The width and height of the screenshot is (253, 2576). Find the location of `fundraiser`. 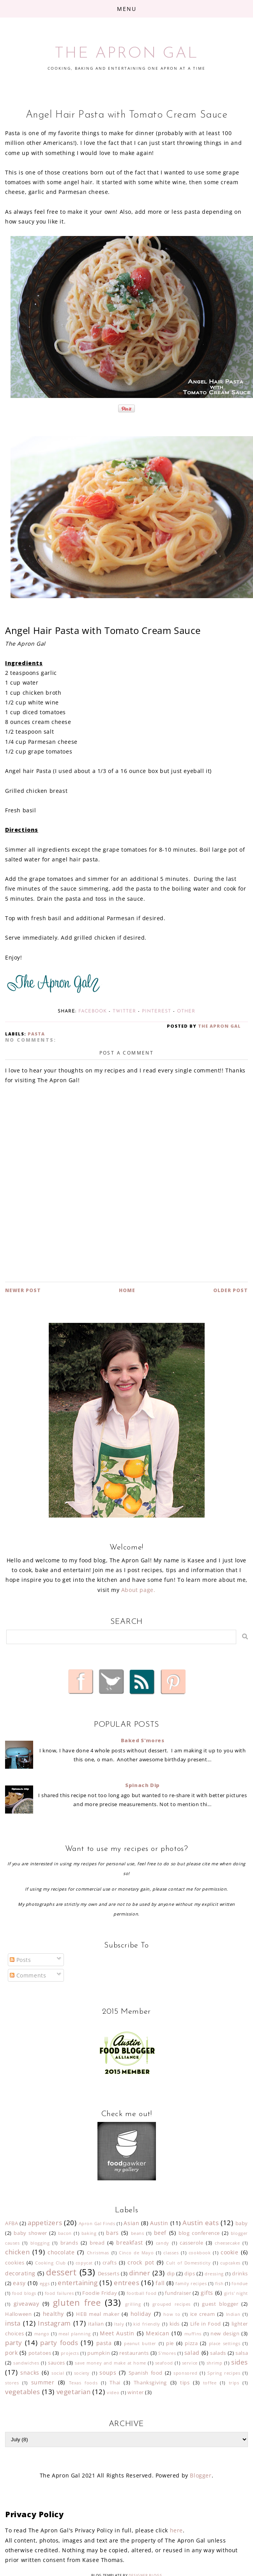

fundraiser is located at coordinates (178, 2293).